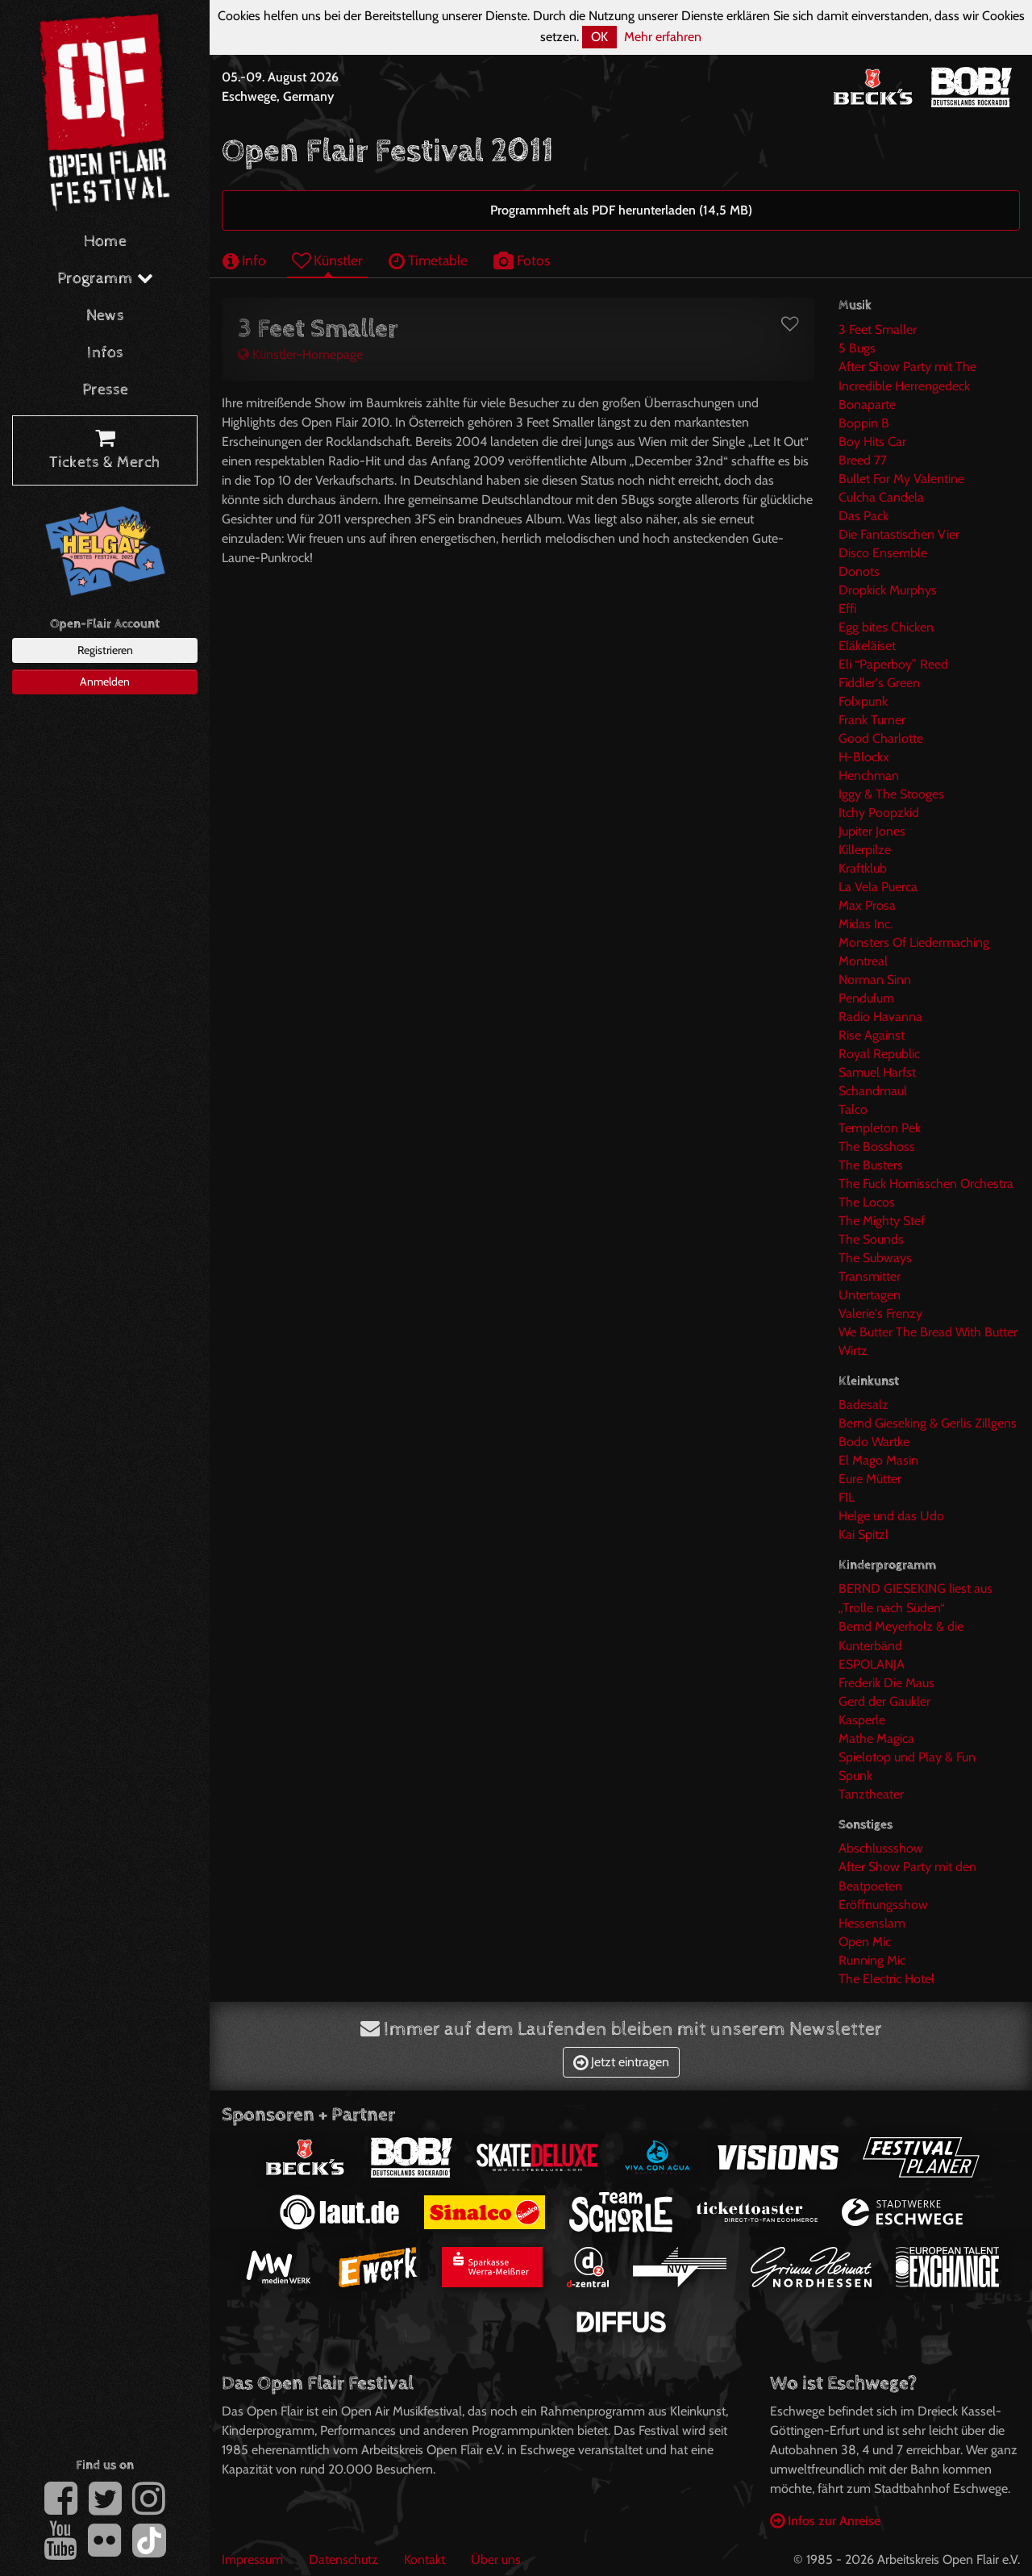 The height and width of the screenshot is (2576, 1032). Describe the element at coordinates (886, 627) in the screenshot. I see `Egg bites Chicken` at that location.